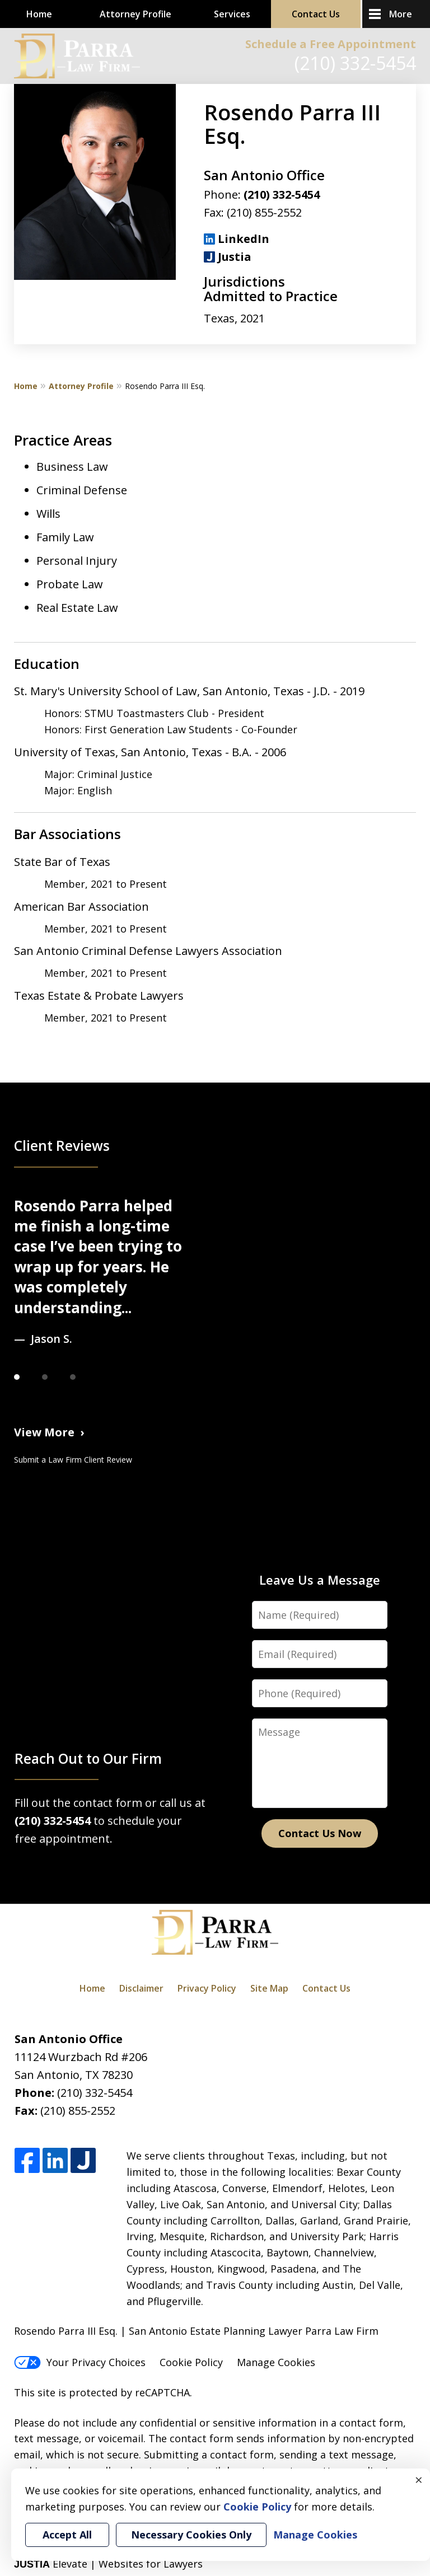 The image size is (430, 2576). I want to click on × [Close], so click(419, 2479).